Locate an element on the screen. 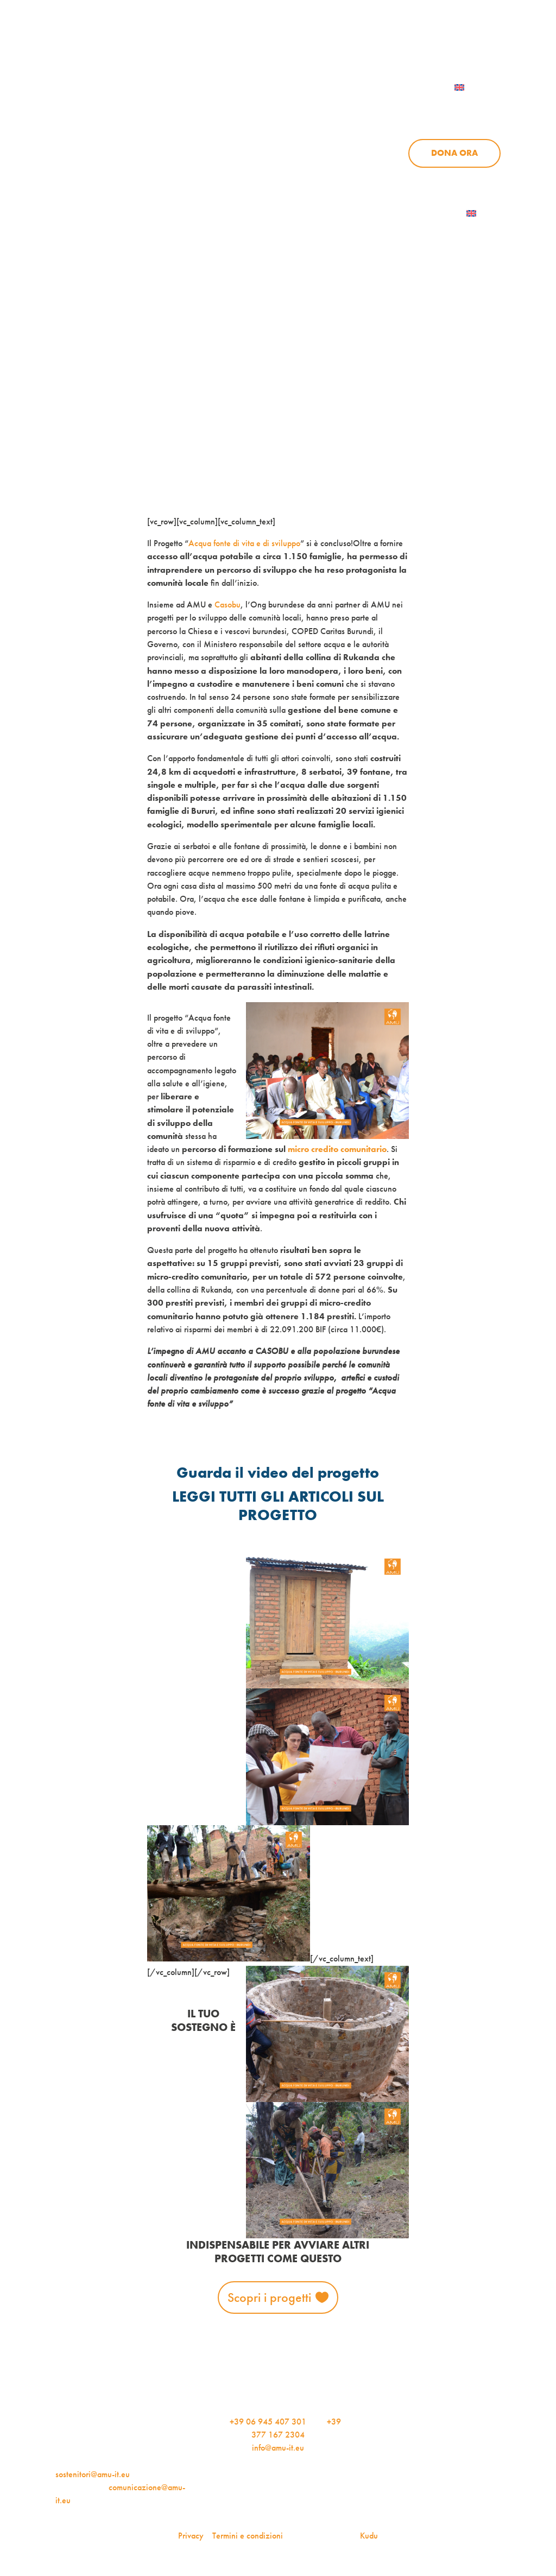 The height and width of the screenshot is (2576, 556). Contattaci is located at coordinates (387, 87).